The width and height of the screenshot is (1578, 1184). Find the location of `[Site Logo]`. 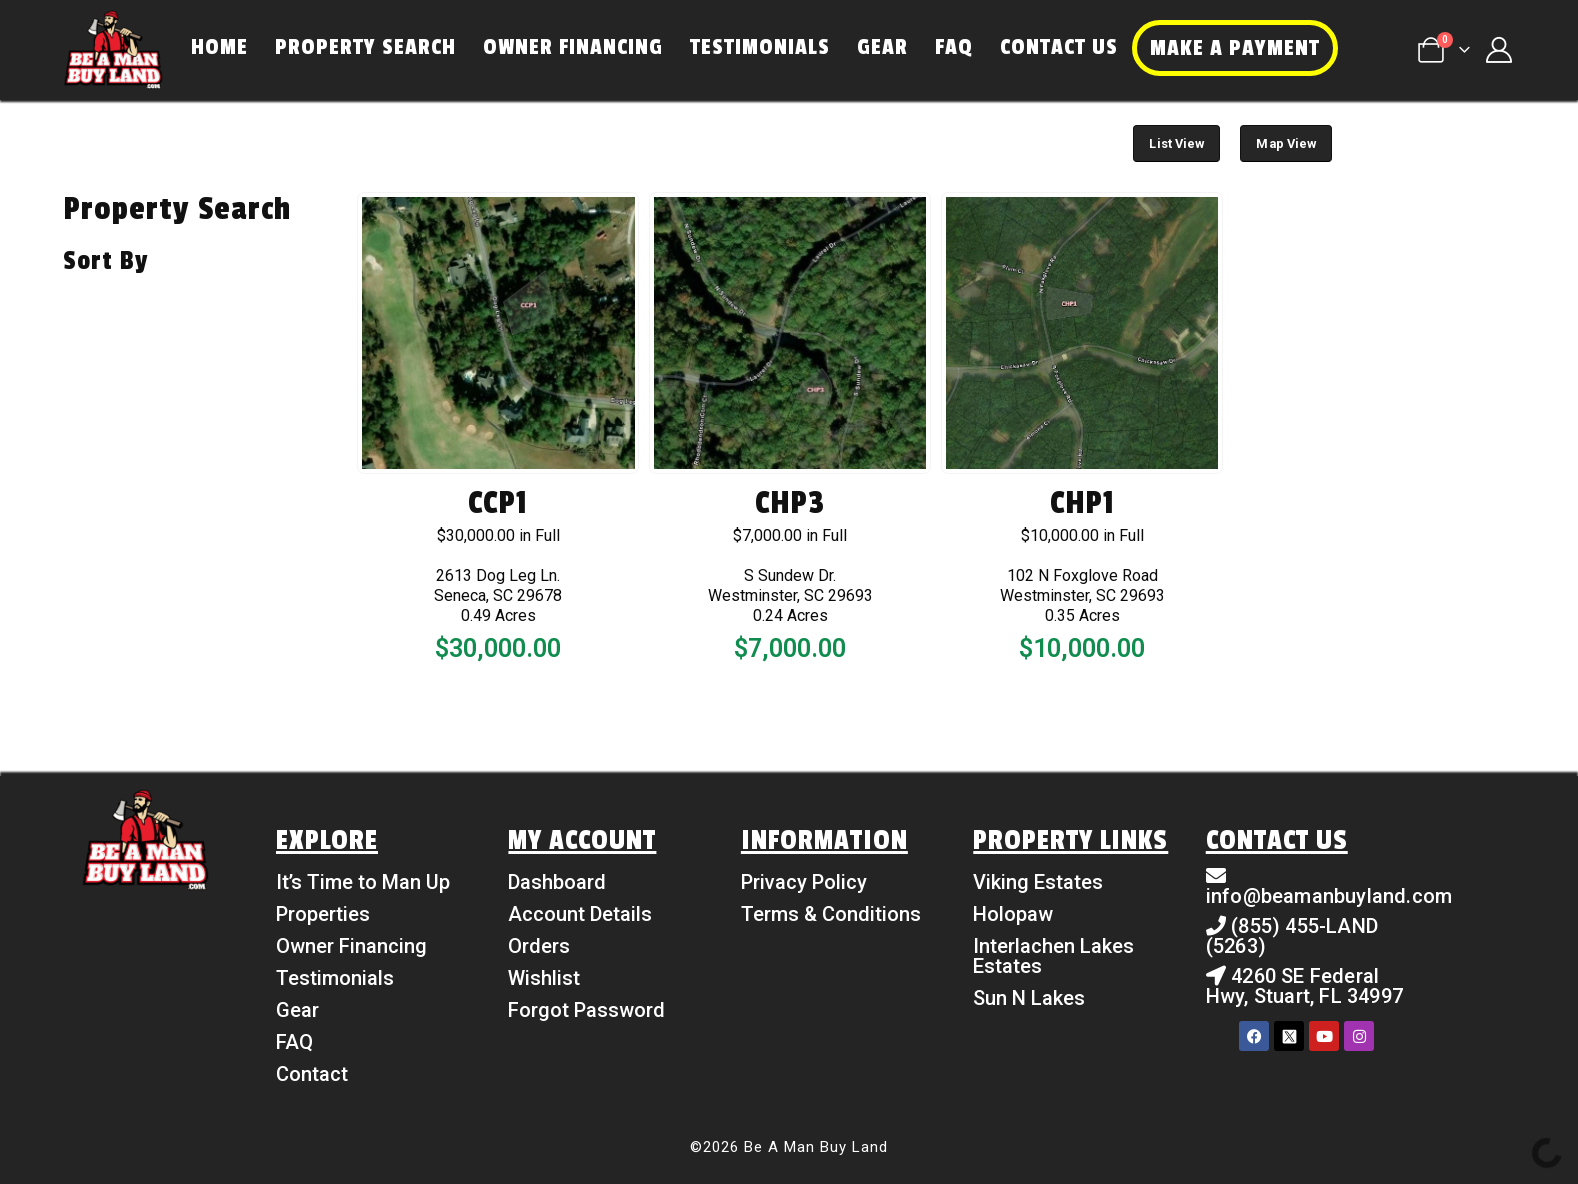

[Site Logo] is located at coordinates (113, 50).